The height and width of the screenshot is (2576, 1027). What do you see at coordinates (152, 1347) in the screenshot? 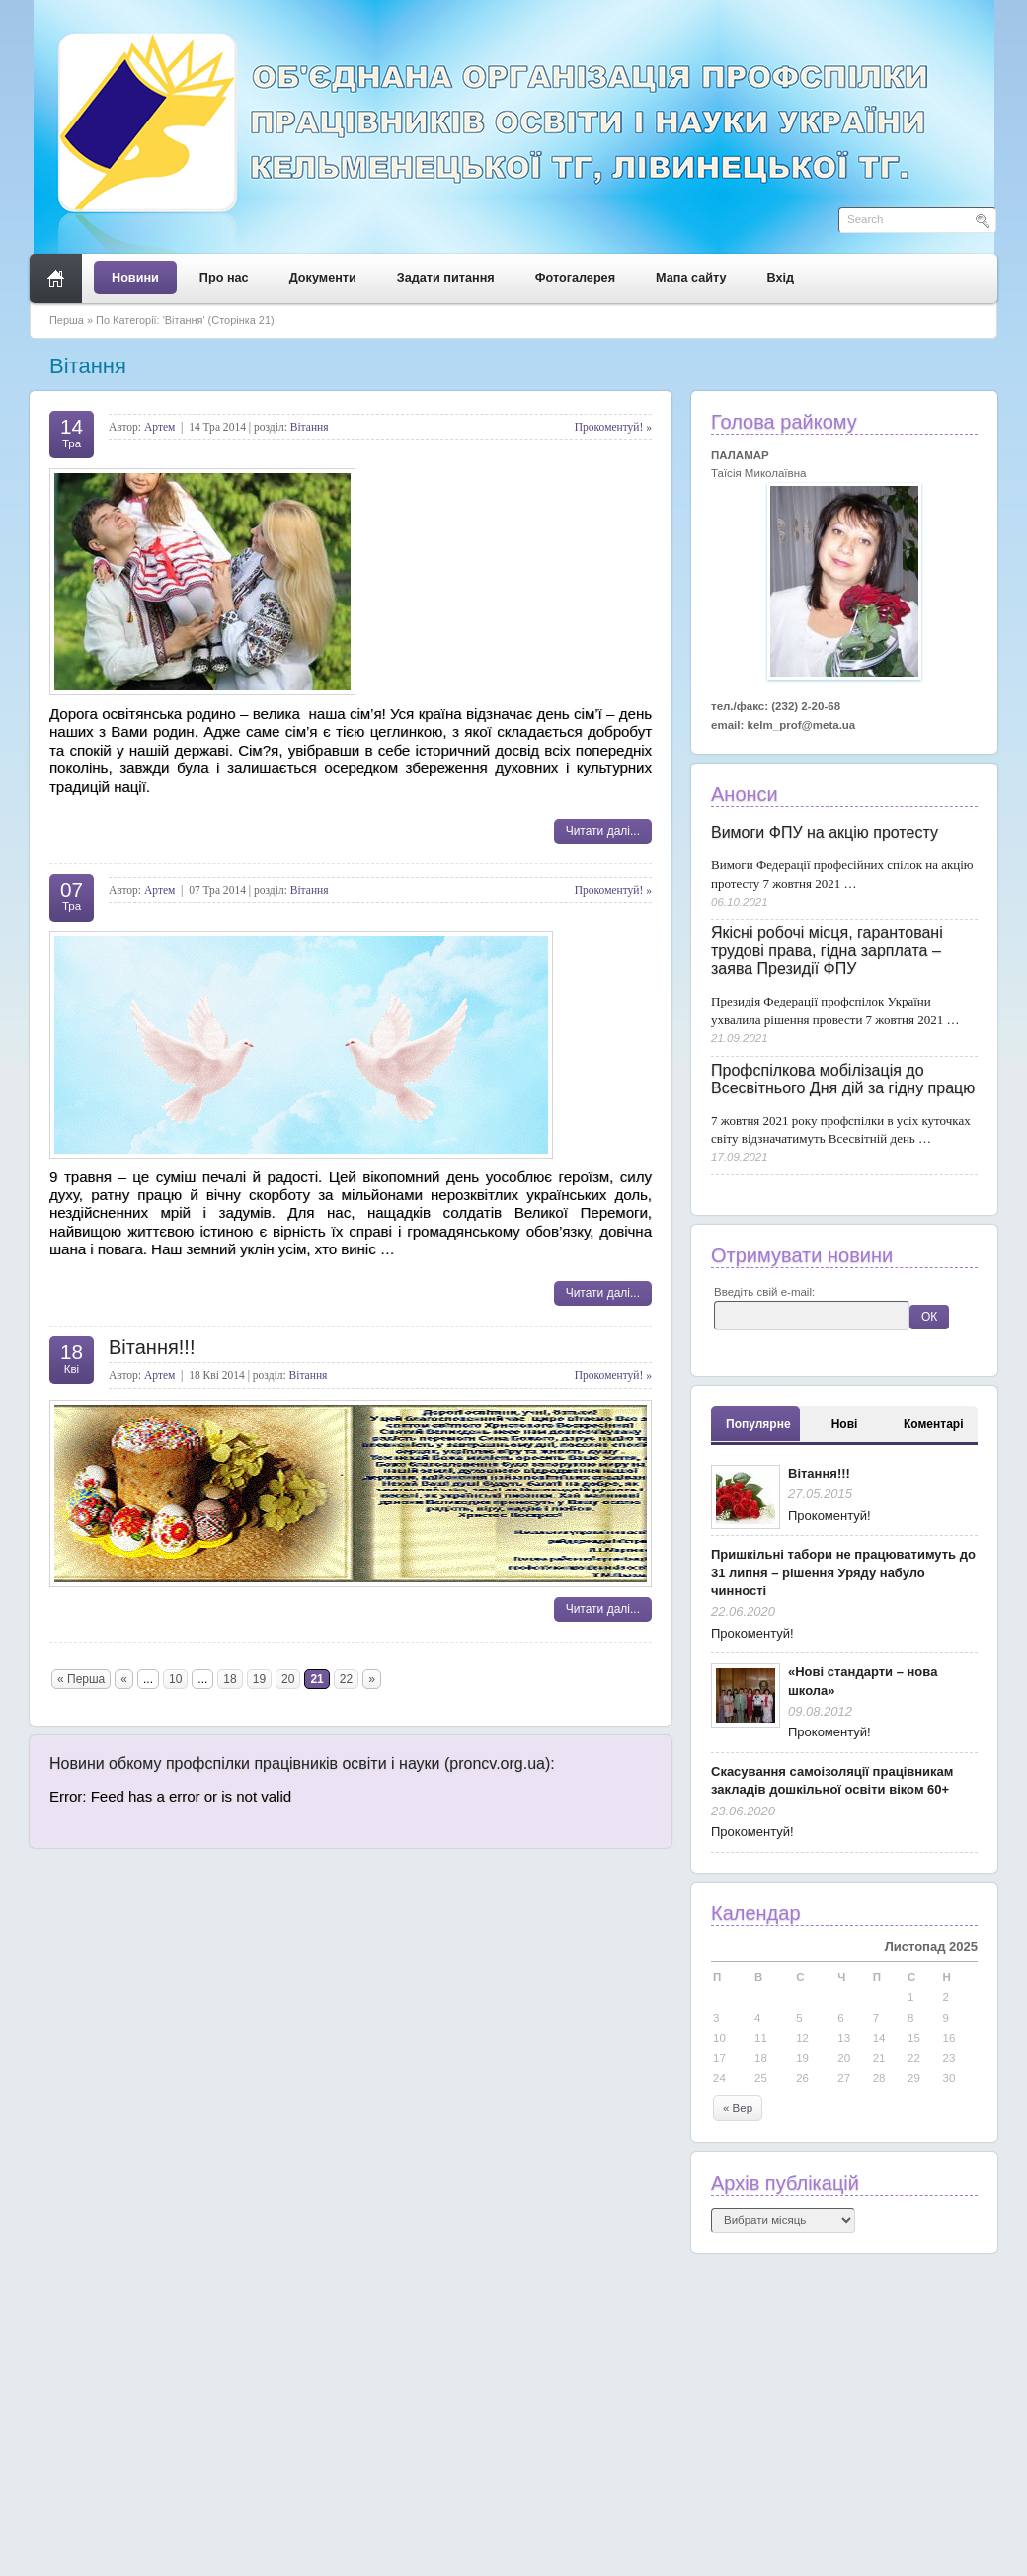
I see `Вітання!!!` at bounding box center [152, 1347].